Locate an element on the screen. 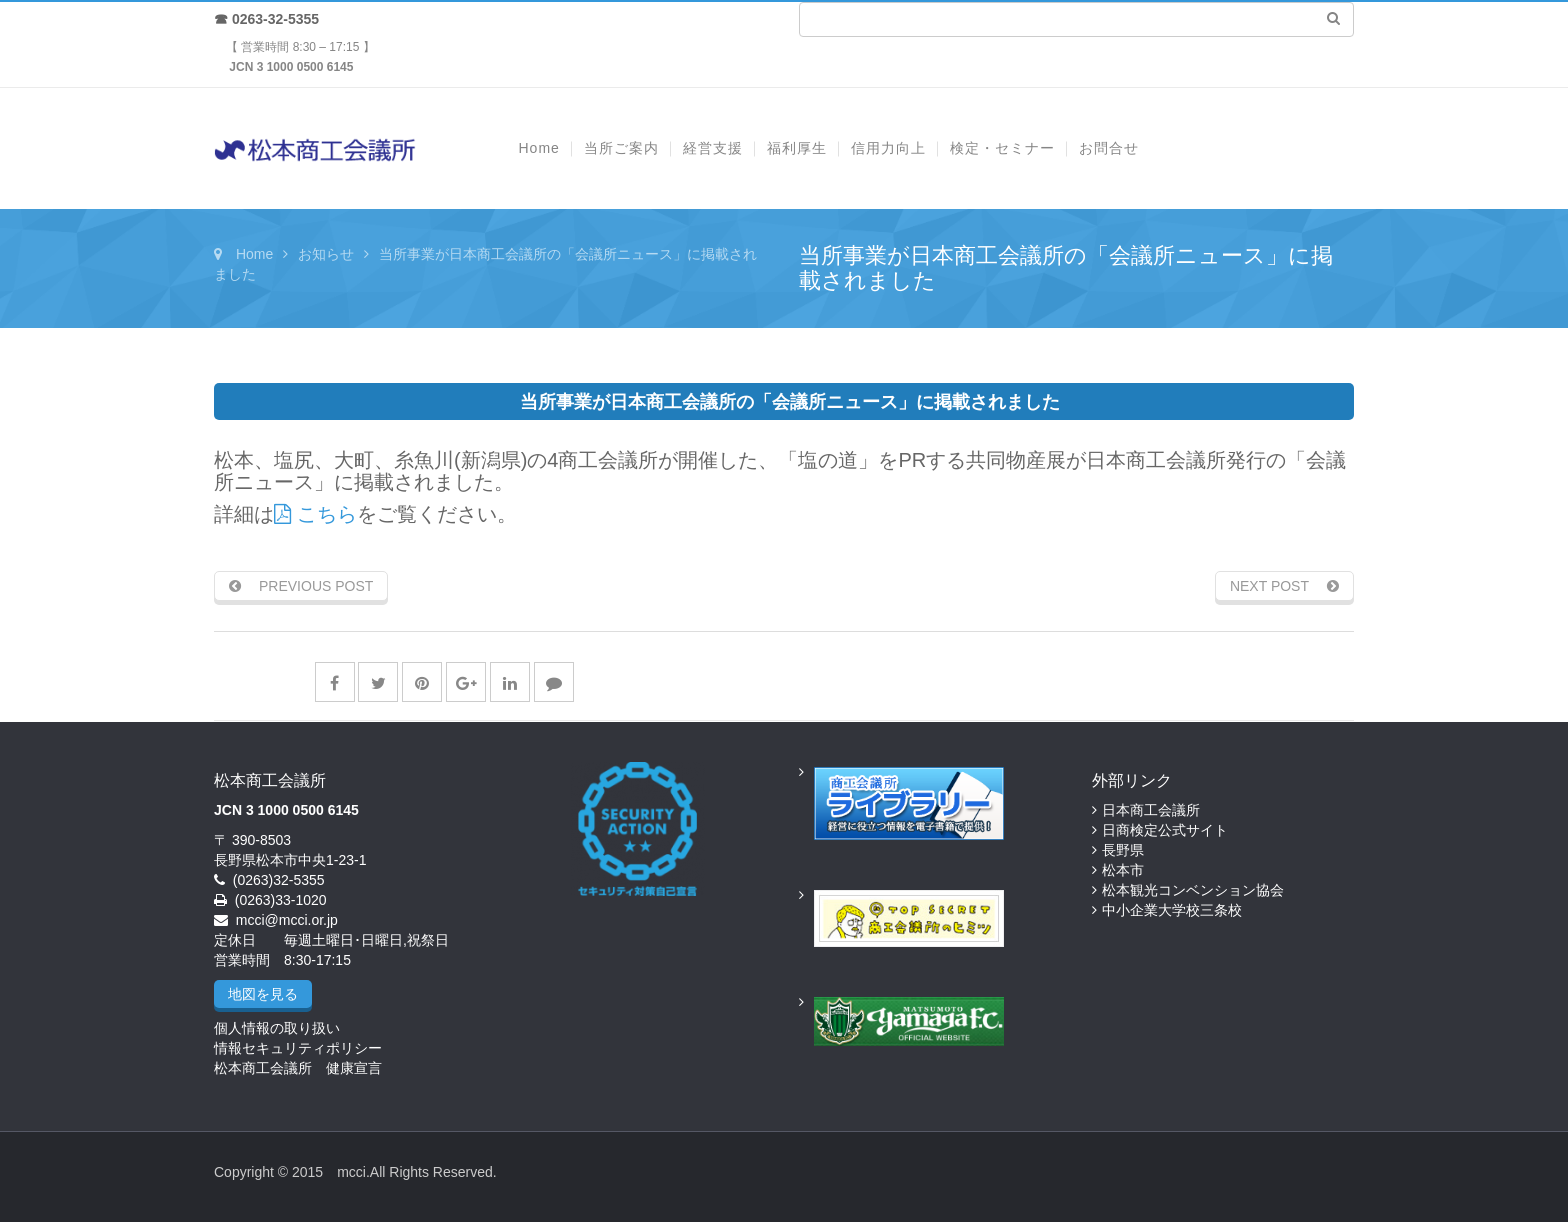 Image resolution: width=1568 pixels, height=1222 pixels. 長野県 is located at coordinates (1123, 850).